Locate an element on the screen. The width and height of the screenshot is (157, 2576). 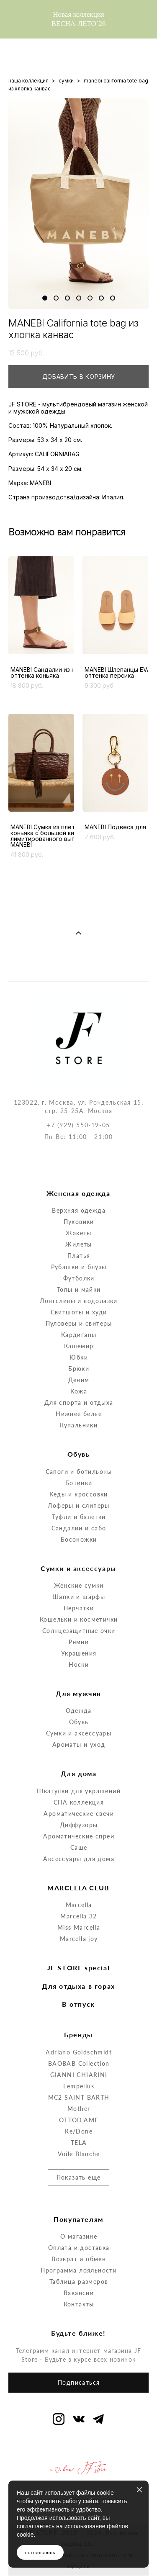
Перчатки is located at coordinates (79, 1573).